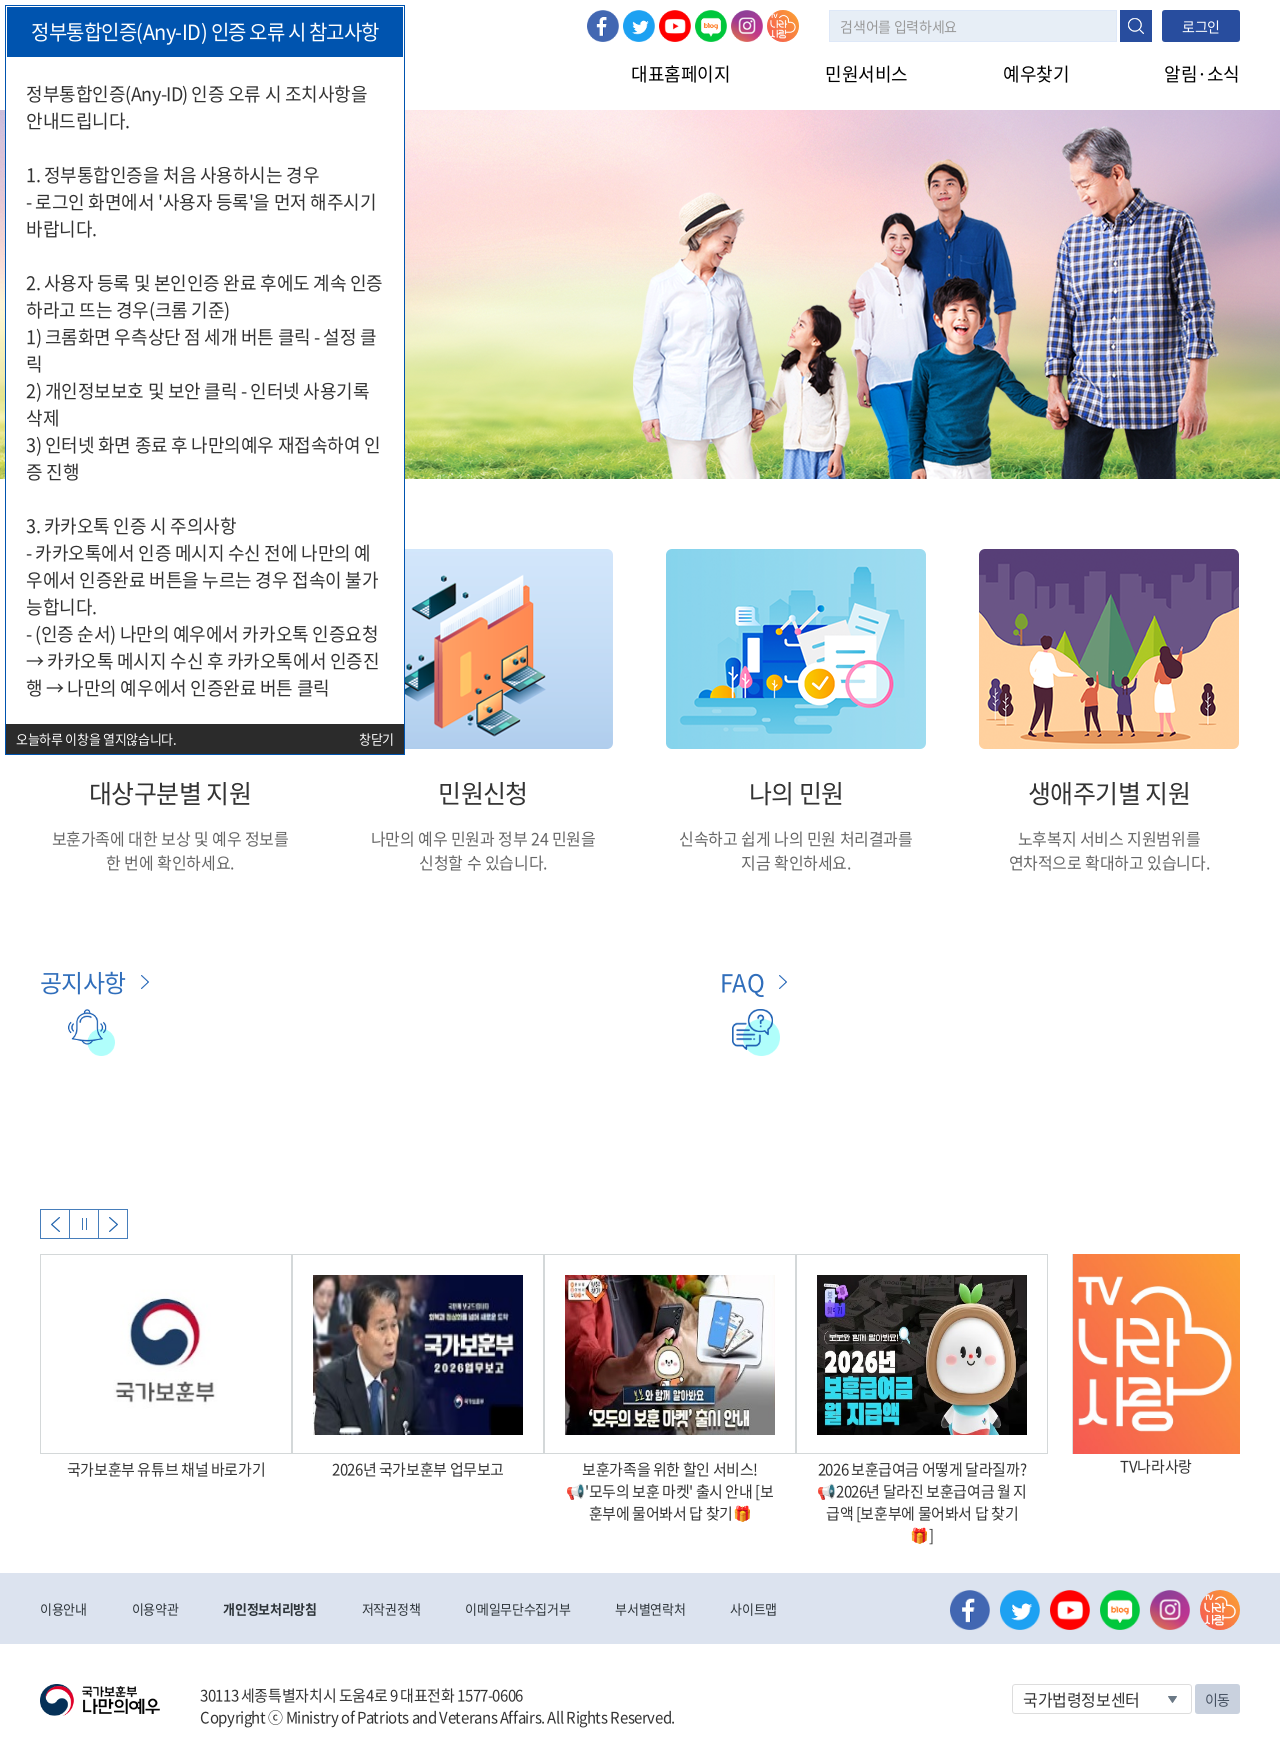 This screenshot has height=1759, width=1280. I want to click on 창닫기, so click(376, 738).